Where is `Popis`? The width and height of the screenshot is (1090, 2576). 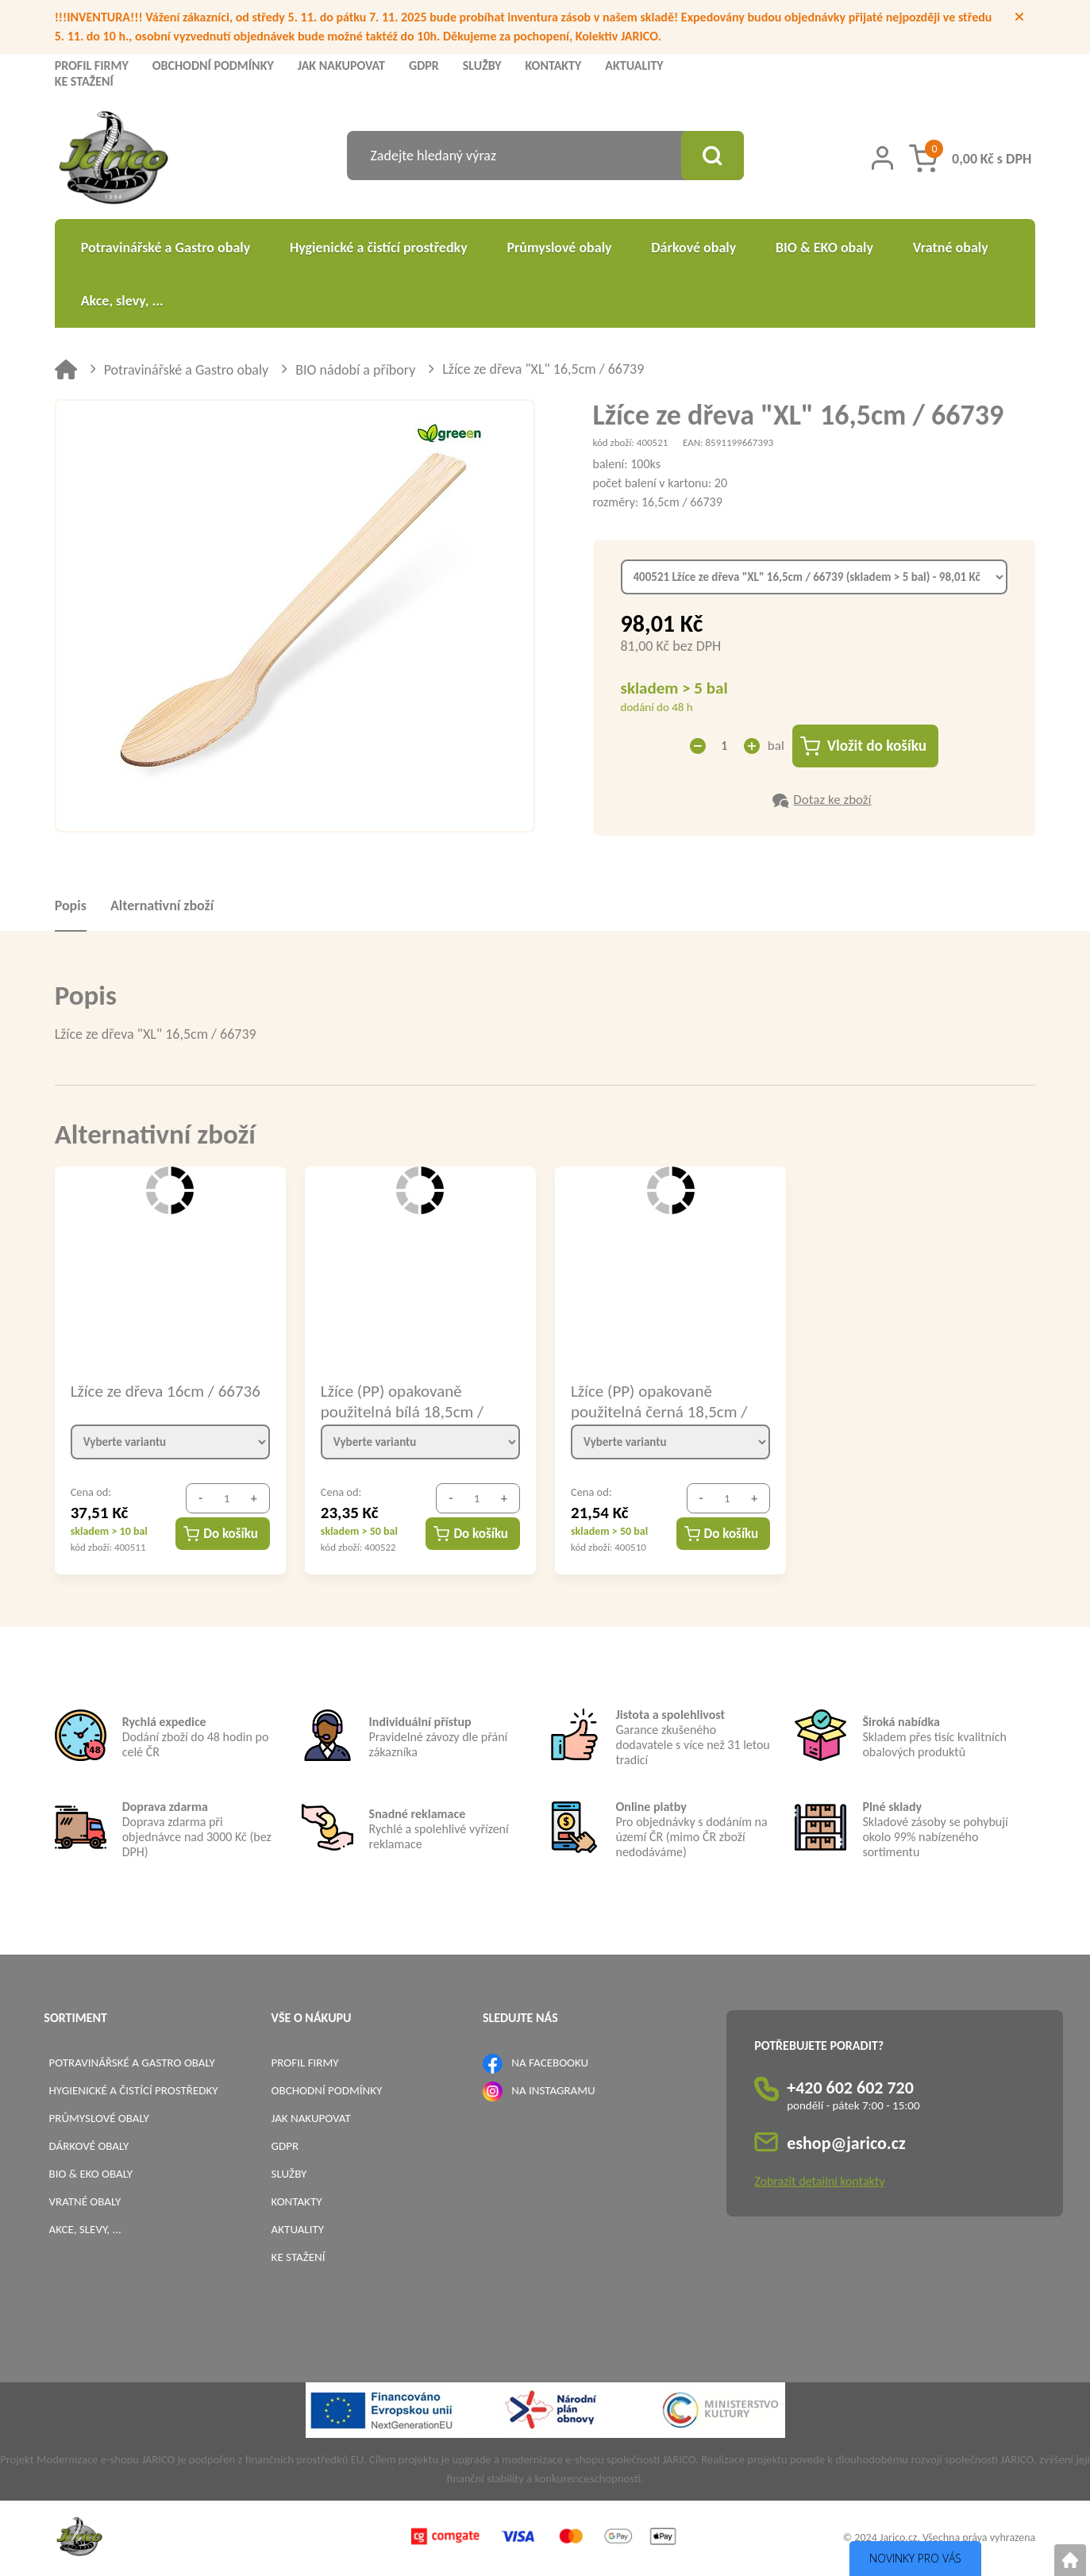 Popis is located at coordinates (71, 905).